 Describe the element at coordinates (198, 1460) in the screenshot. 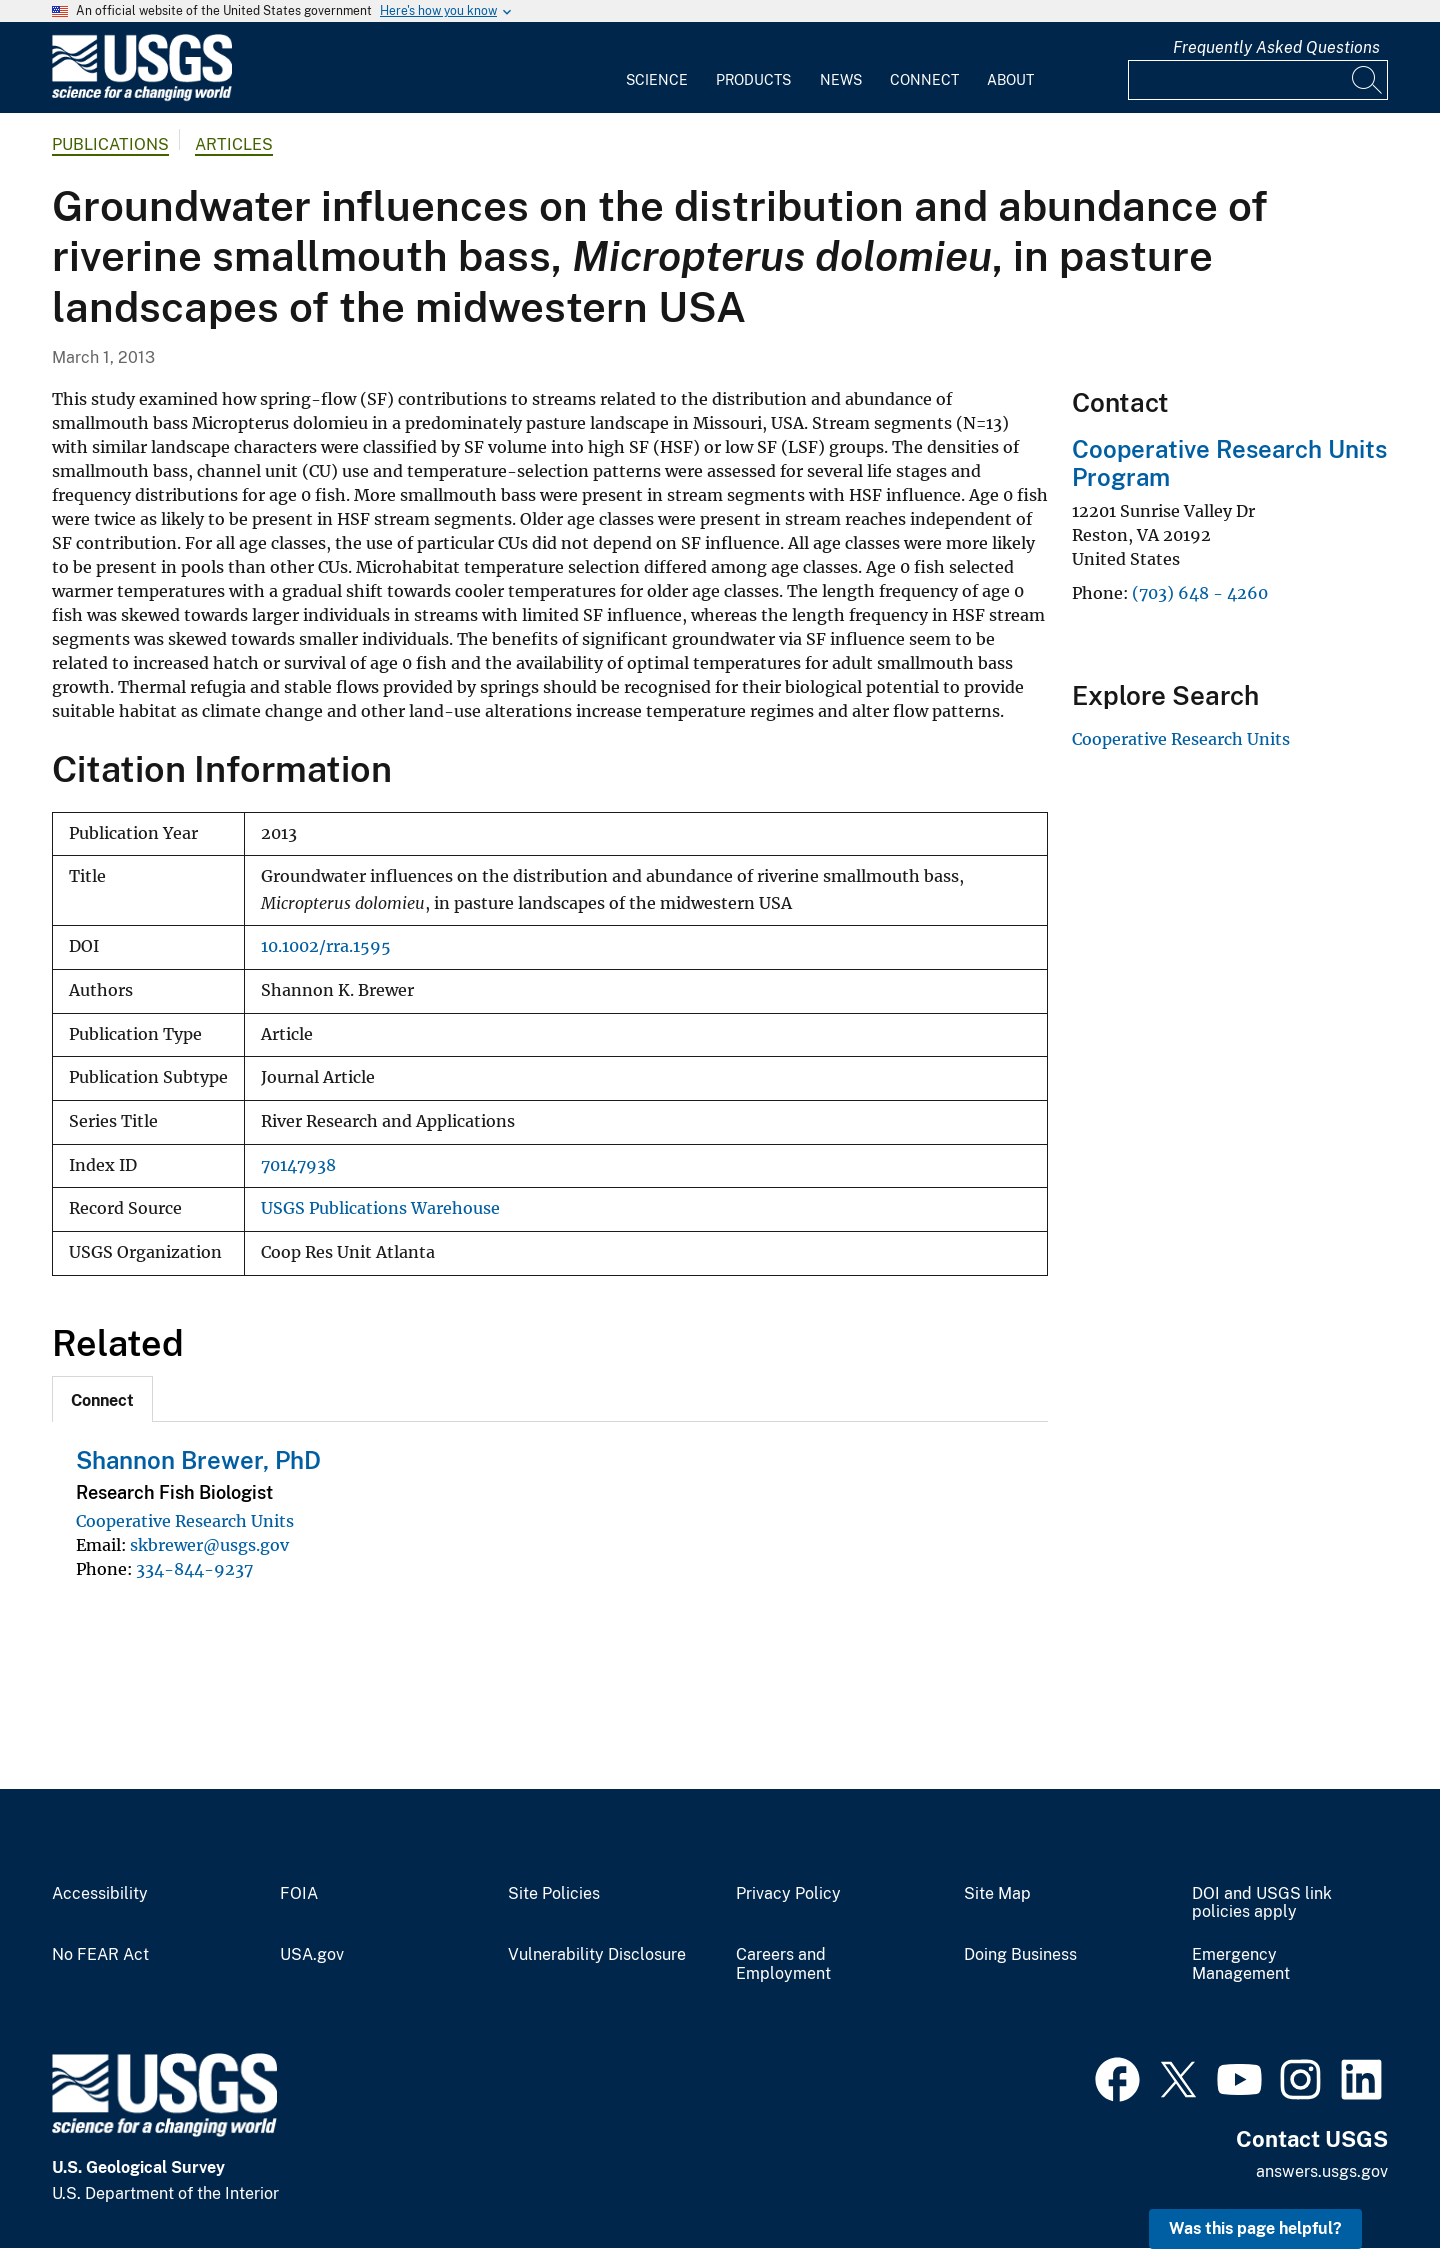

I see `Shannon Brewer, PhD` at that location.